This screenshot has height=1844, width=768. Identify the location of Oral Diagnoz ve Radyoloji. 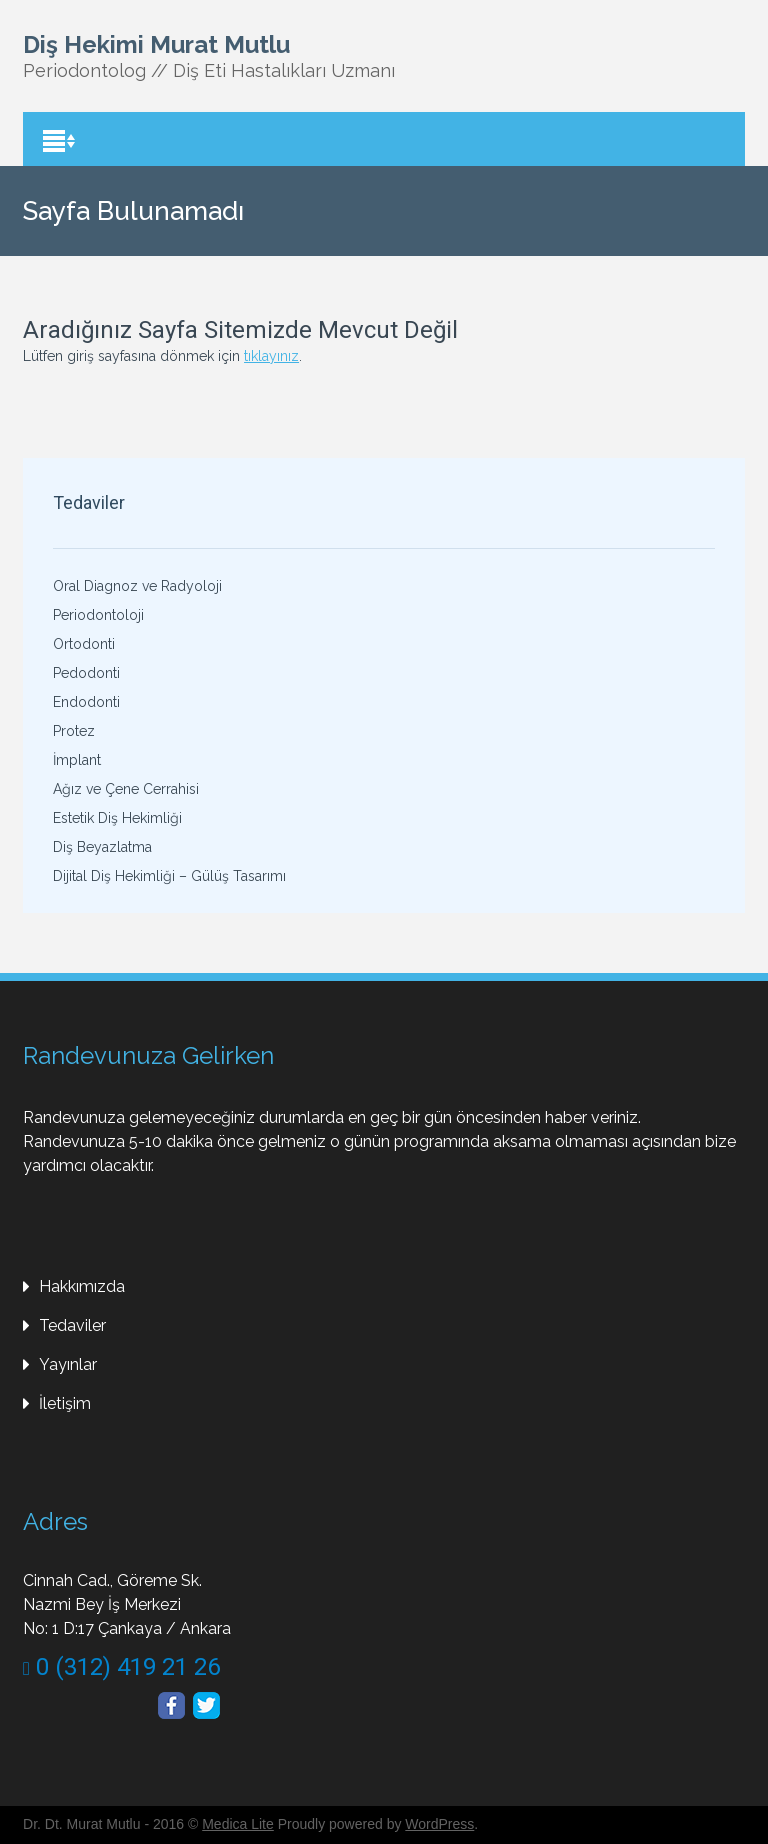
(137, 586).